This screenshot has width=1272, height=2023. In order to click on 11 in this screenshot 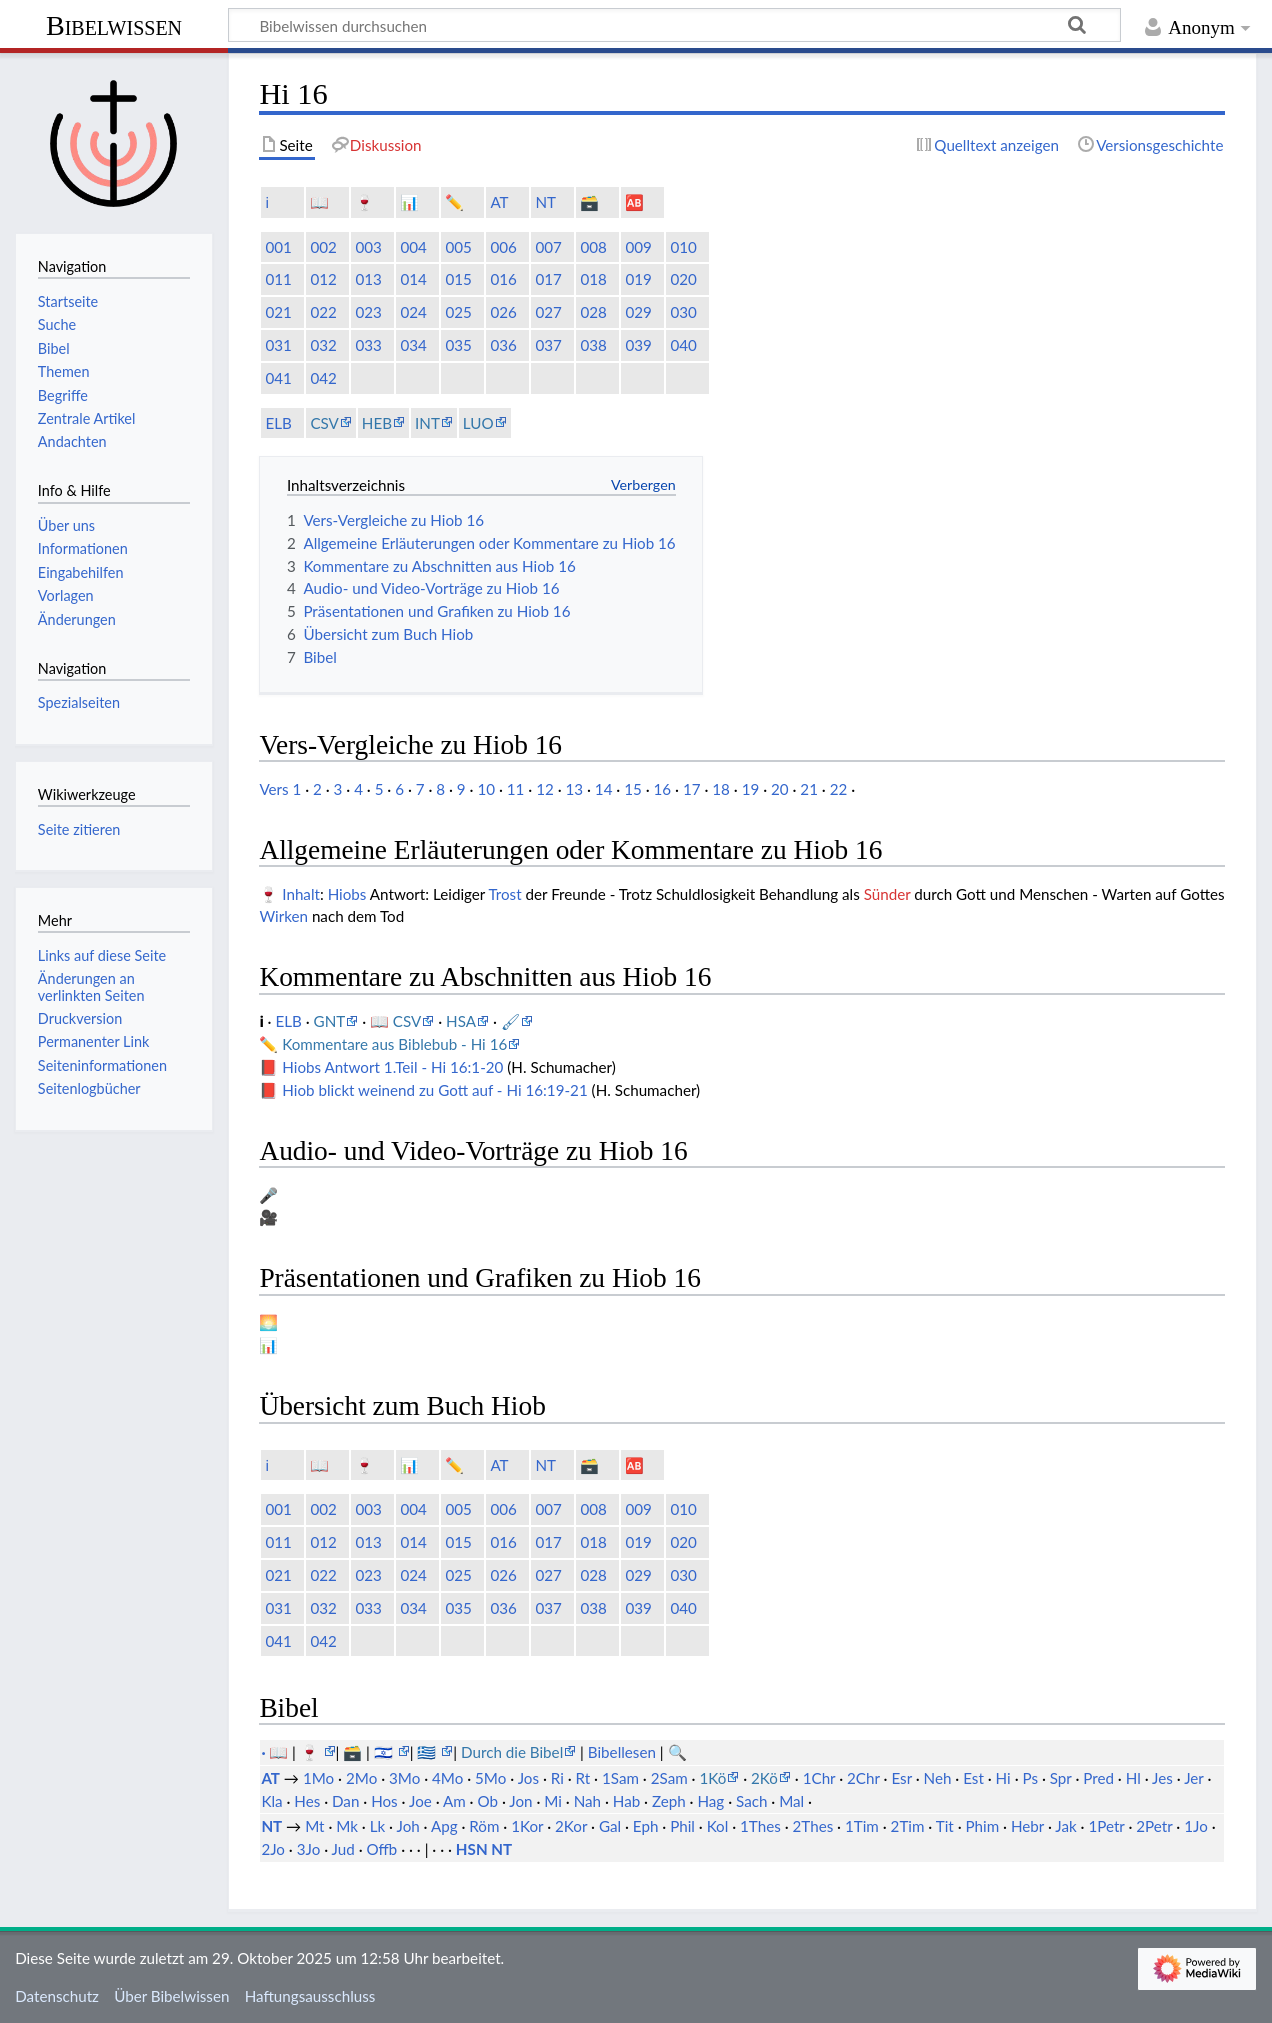, I will do `click(516, 789)`.